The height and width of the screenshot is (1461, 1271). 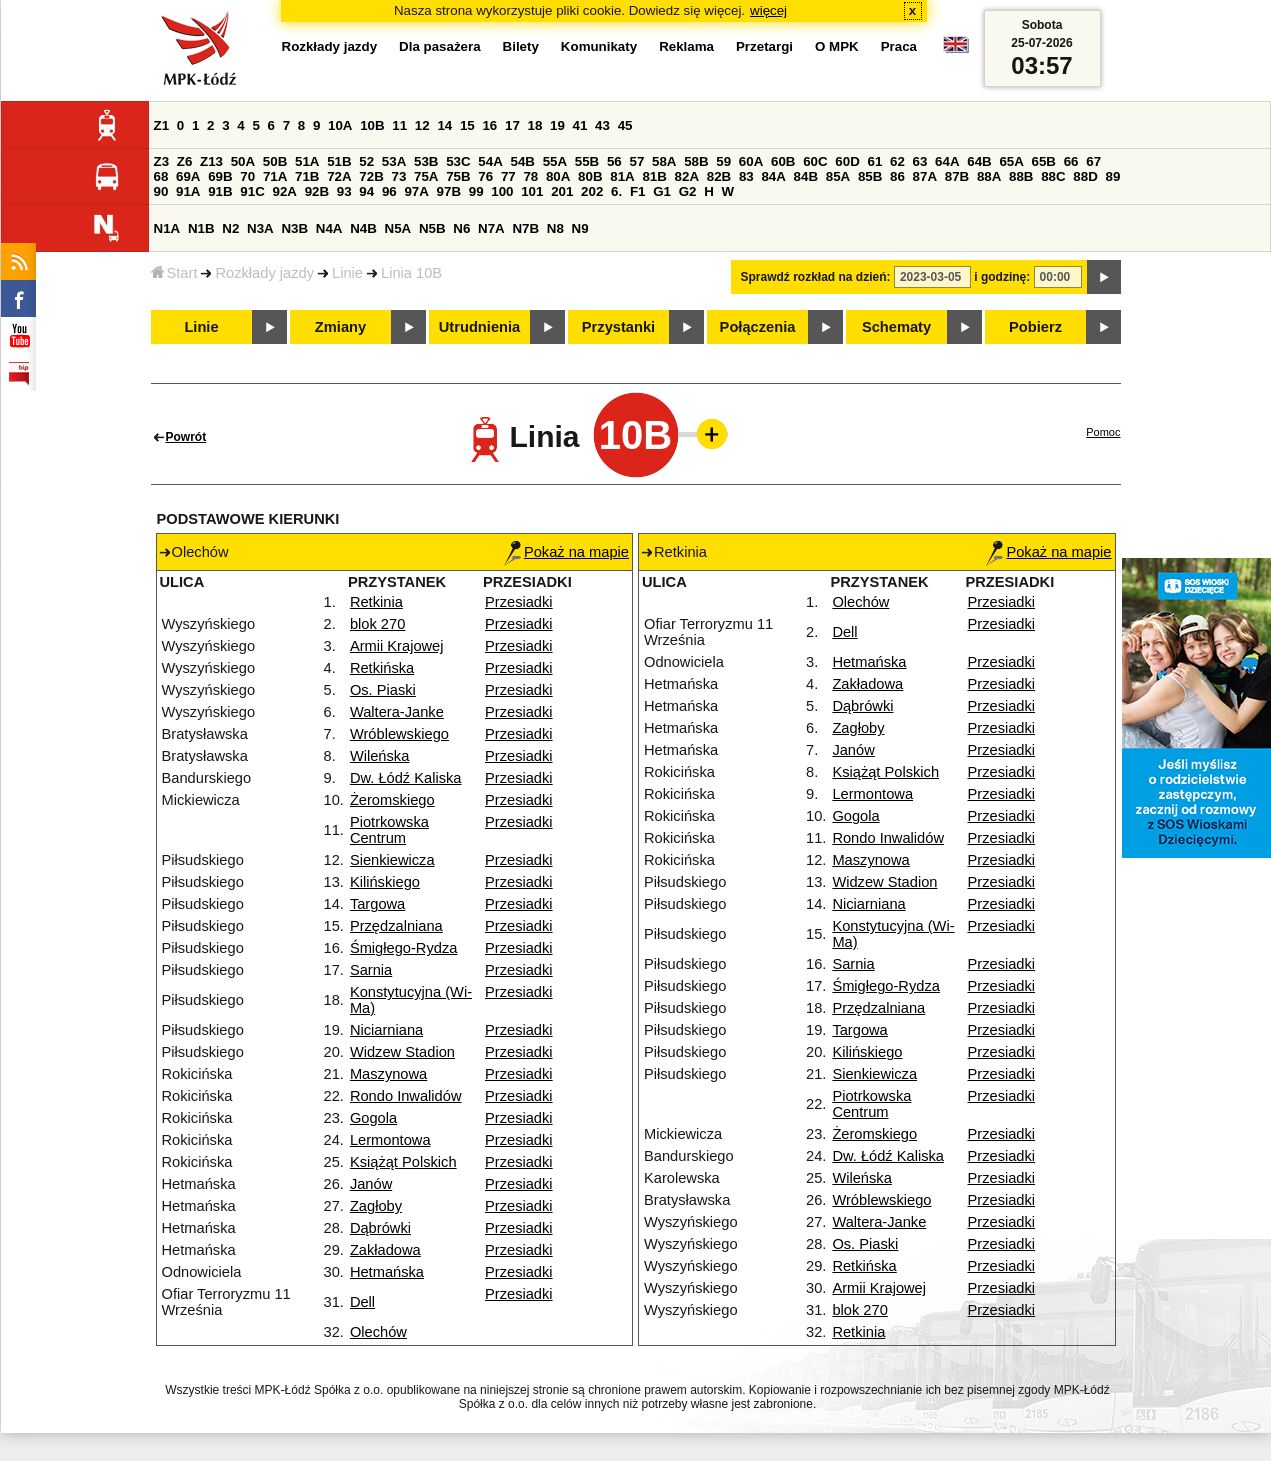 I want to click on 56, so click(x=614, y=161).